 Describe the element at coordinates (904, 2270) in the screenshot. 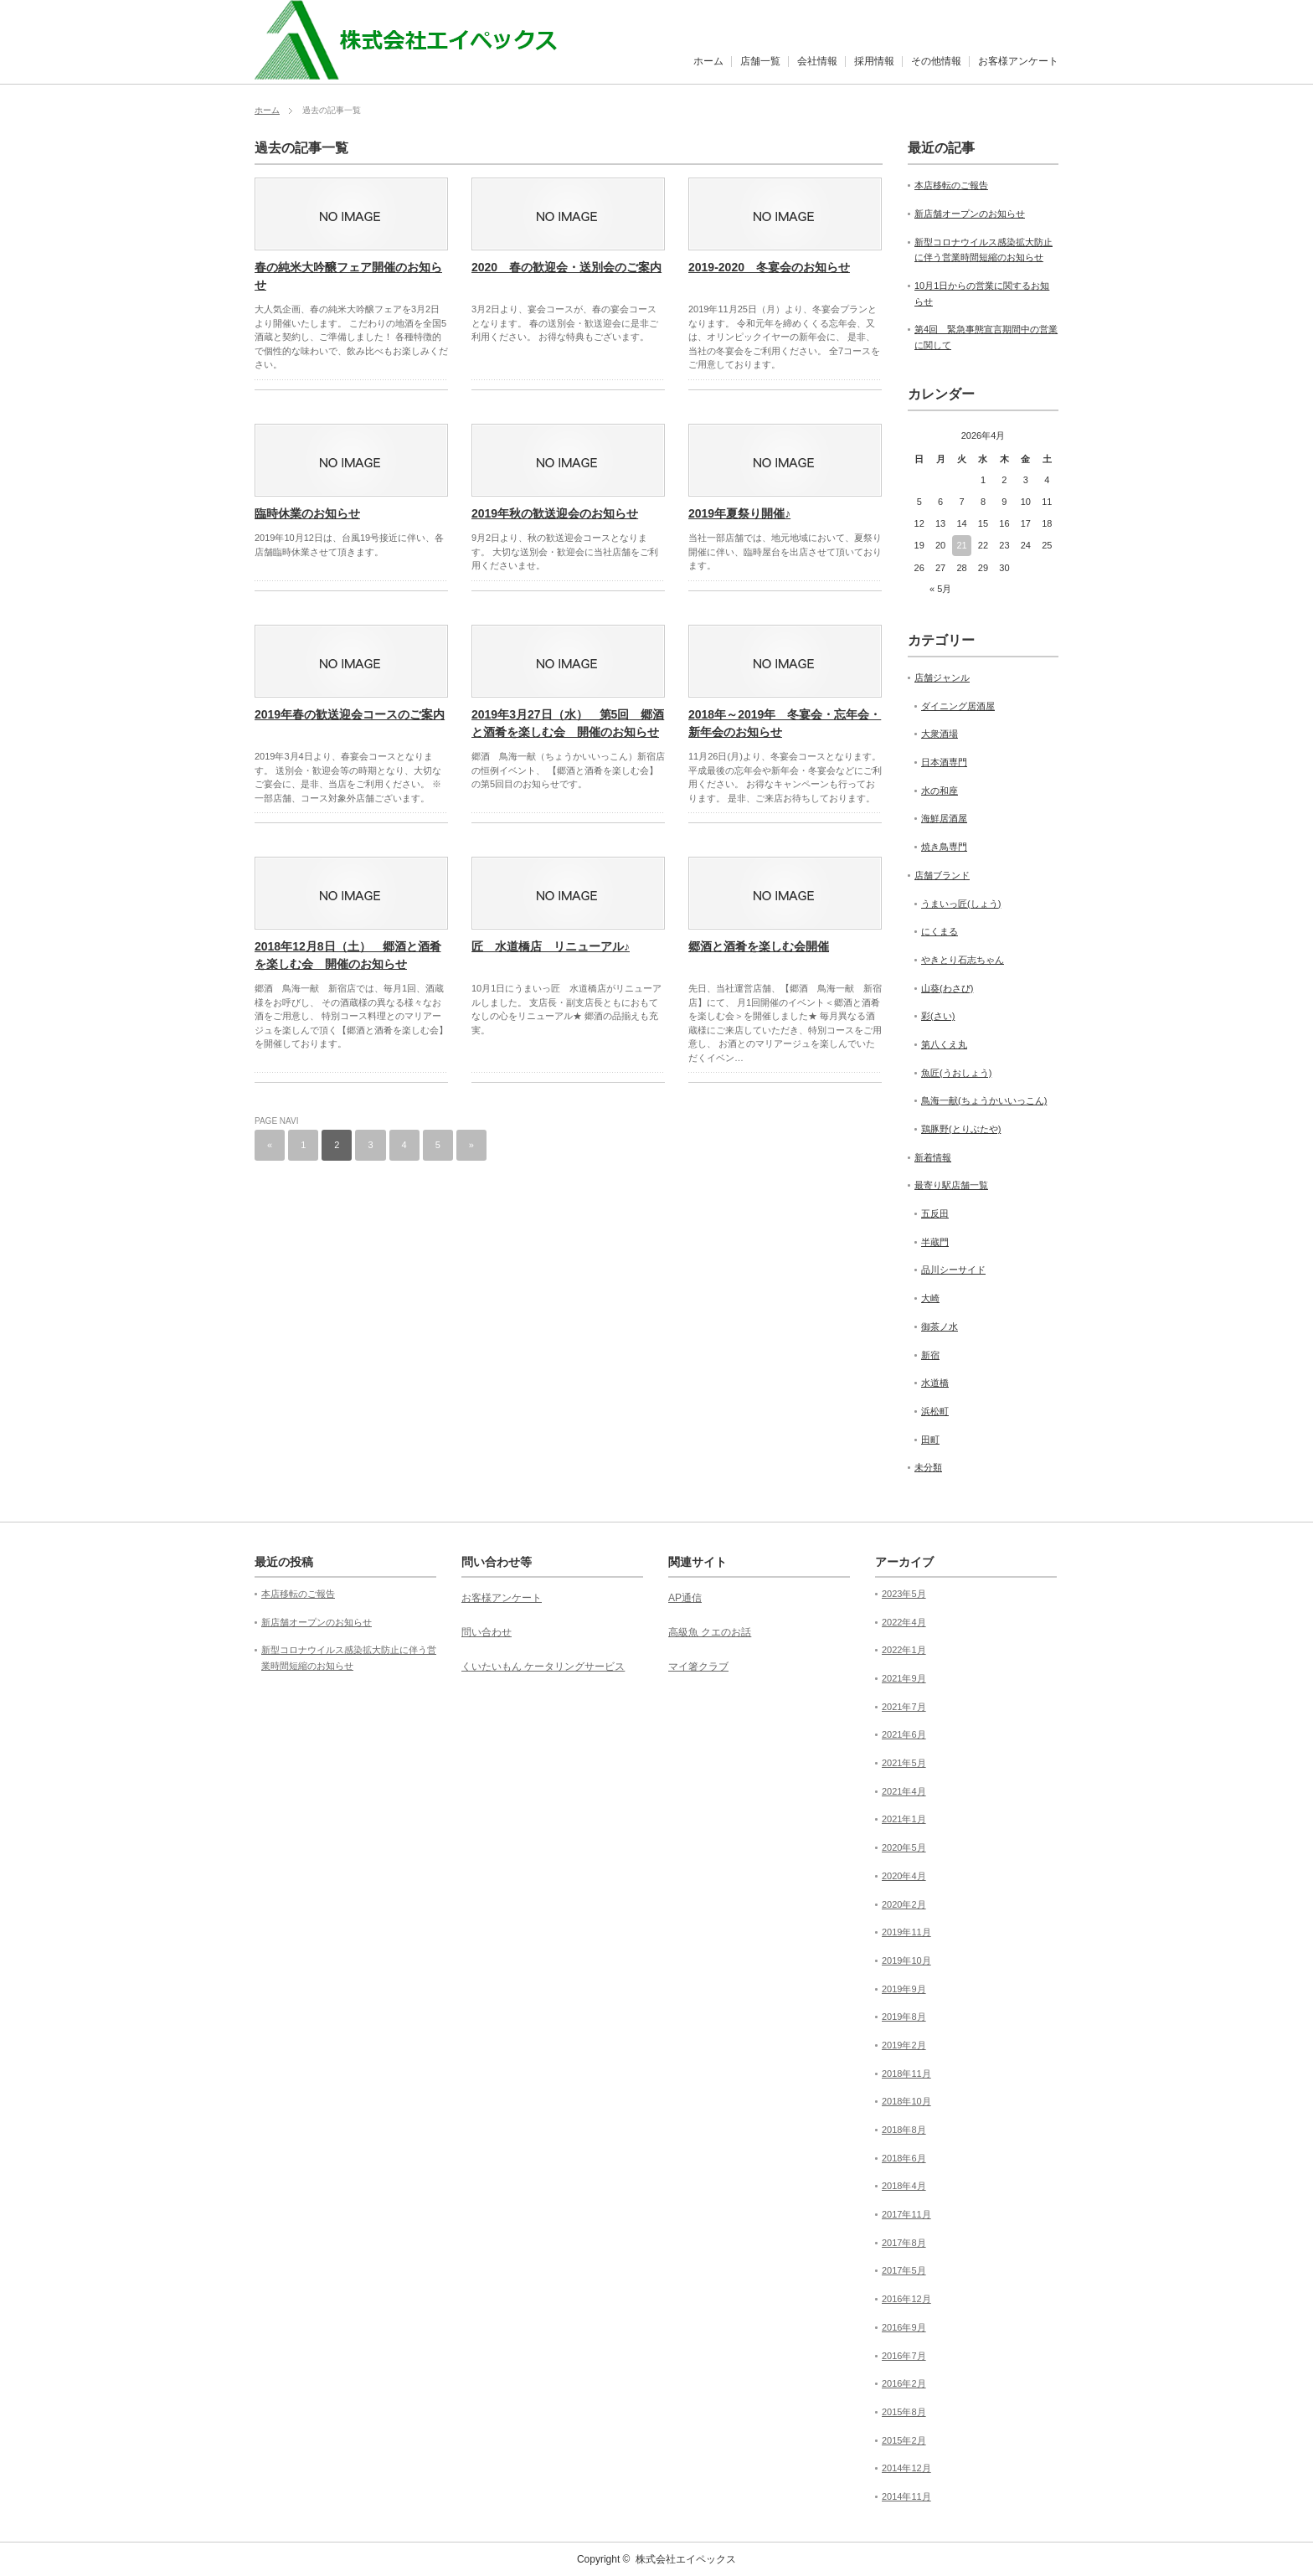

I see `2017年5月` at that location.